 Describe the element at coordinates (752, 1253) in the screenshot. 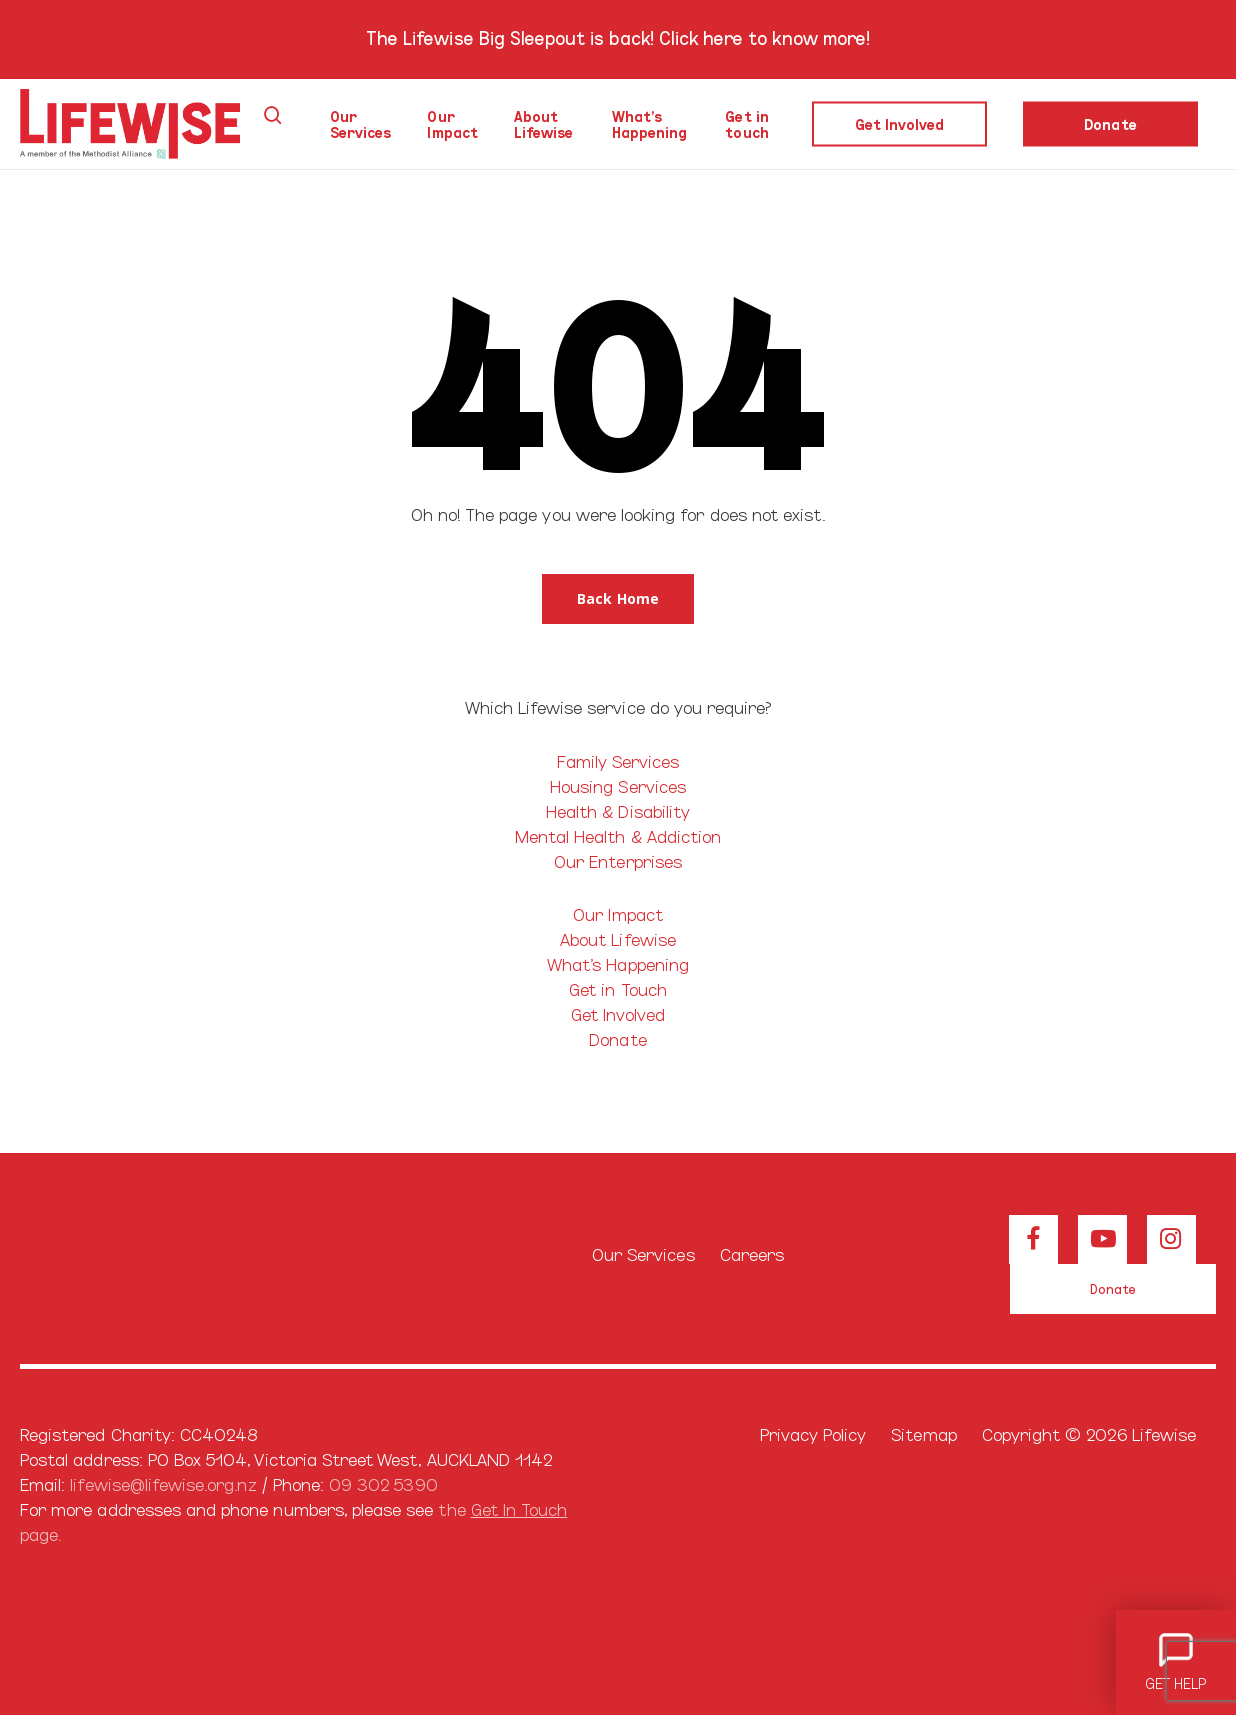

I see `Careers` at that location.